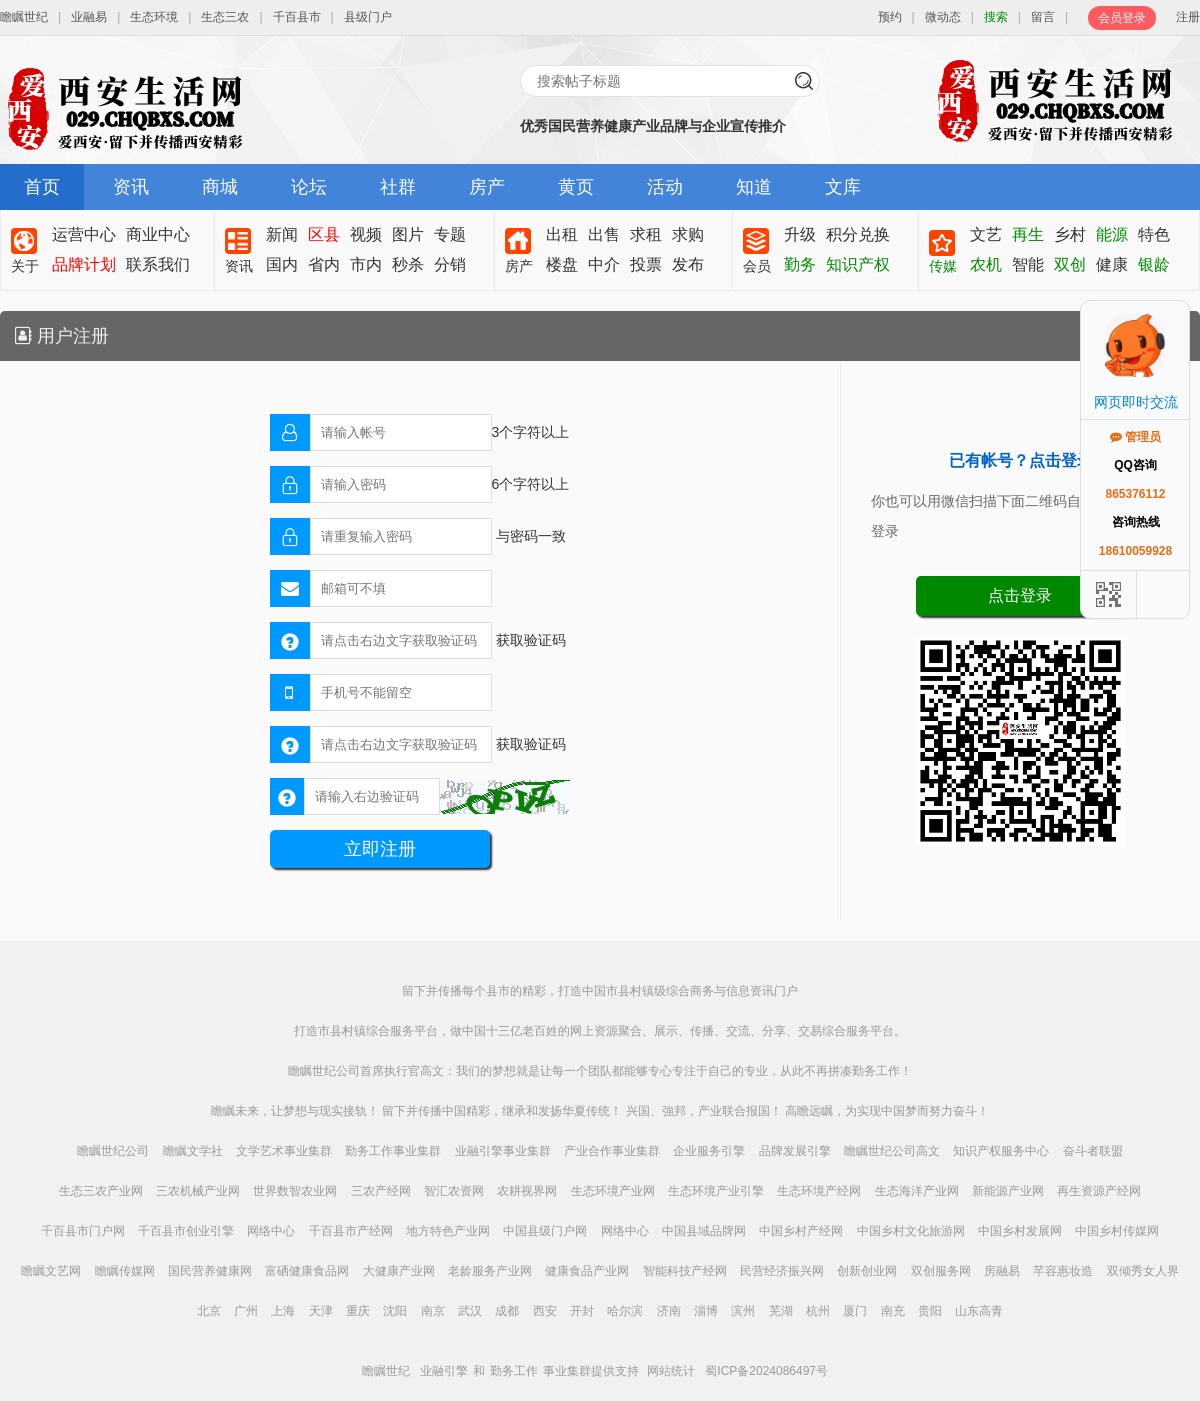 Image resolution: width=1200 pixels, height=1401 pixels. Describe the element at coordinates (665, 187) in the screenshot. I see `活动` at that location.